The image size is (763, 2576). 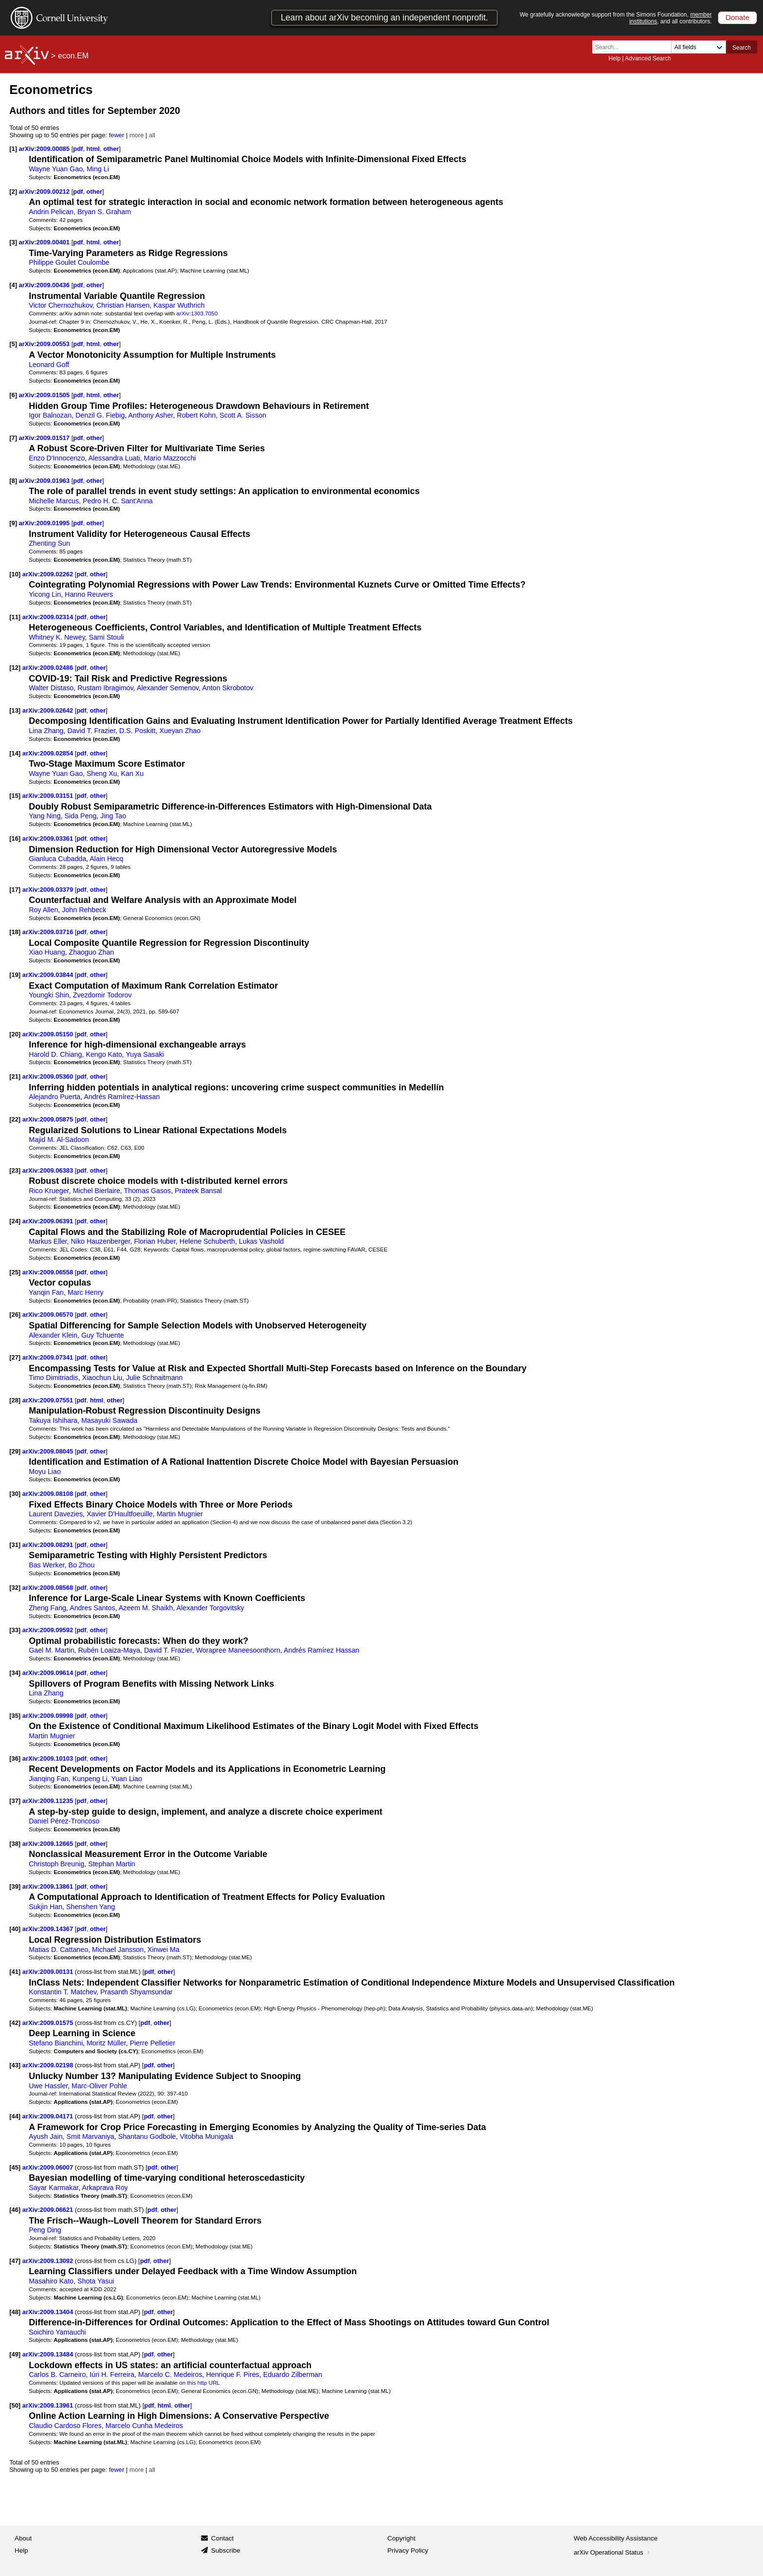 I want to click on Jing Tao, so click(x=113, y=816).